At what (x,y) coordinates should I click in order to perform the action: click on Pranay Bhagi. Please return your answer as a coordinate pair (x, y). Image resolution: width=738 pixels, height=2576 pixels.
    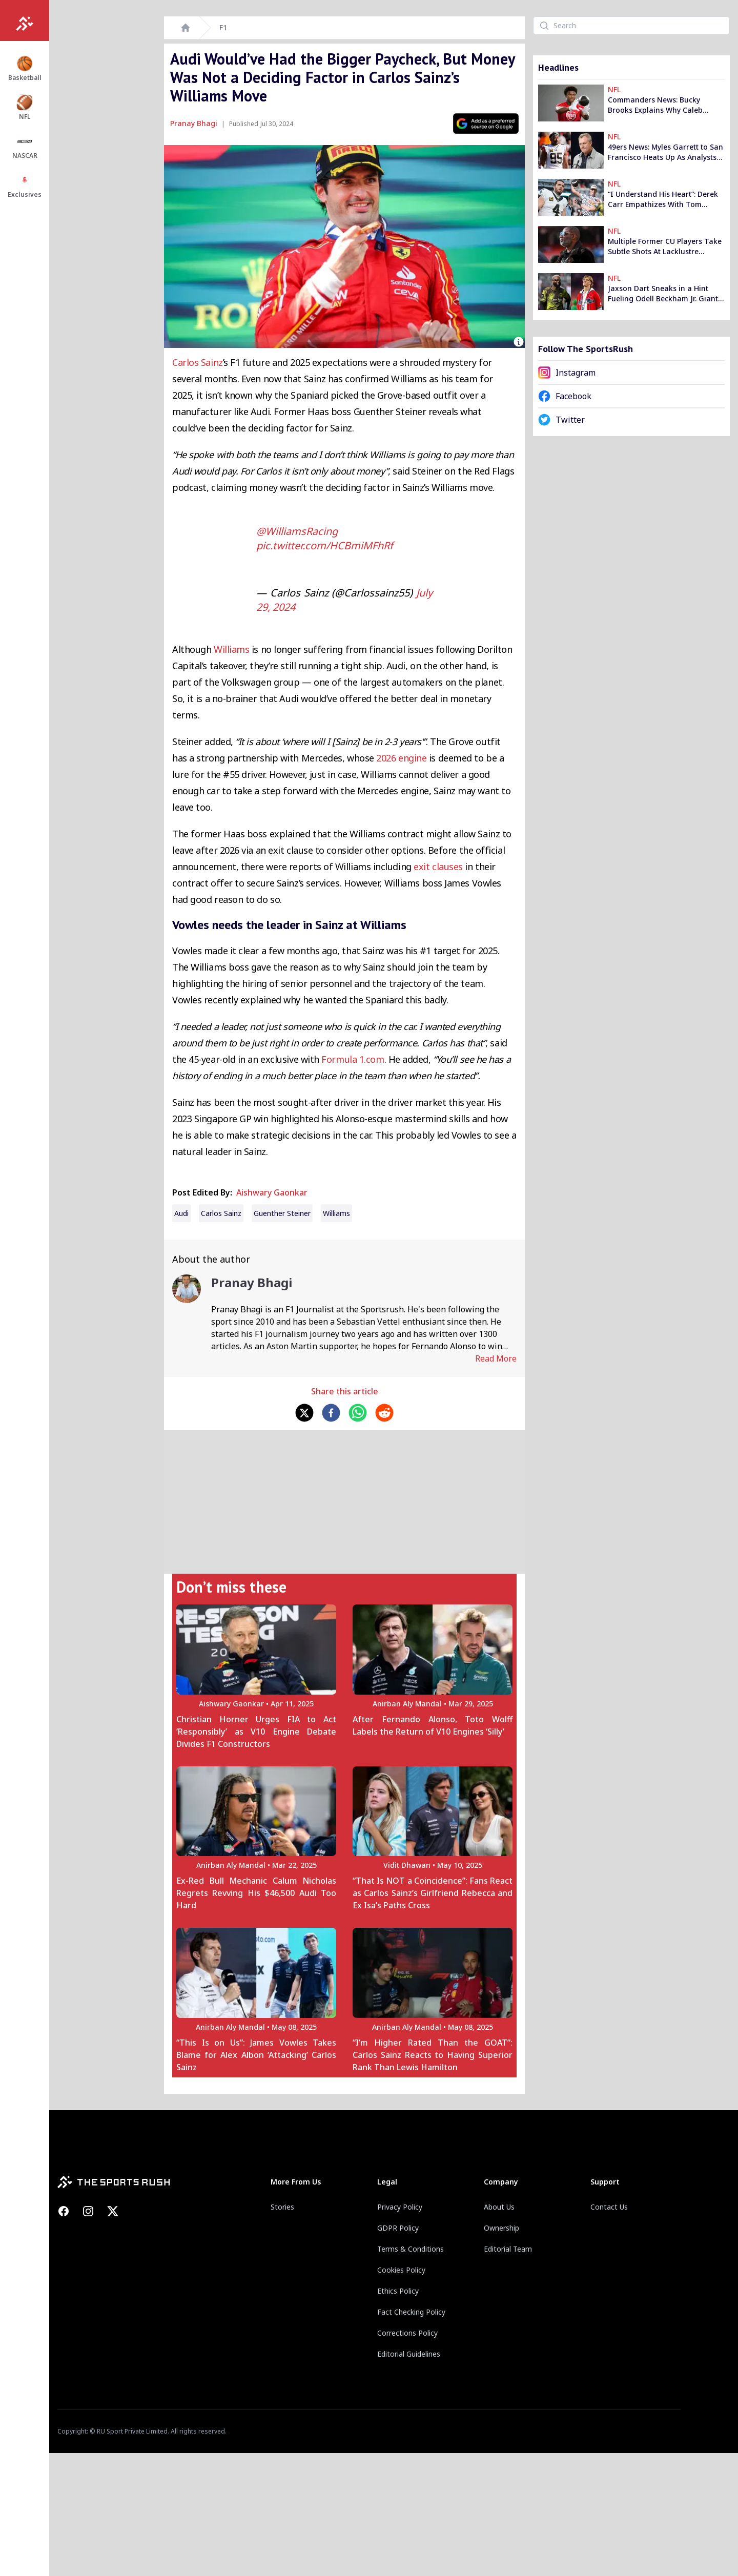
    Looking at the image, I should click on (193, 123).